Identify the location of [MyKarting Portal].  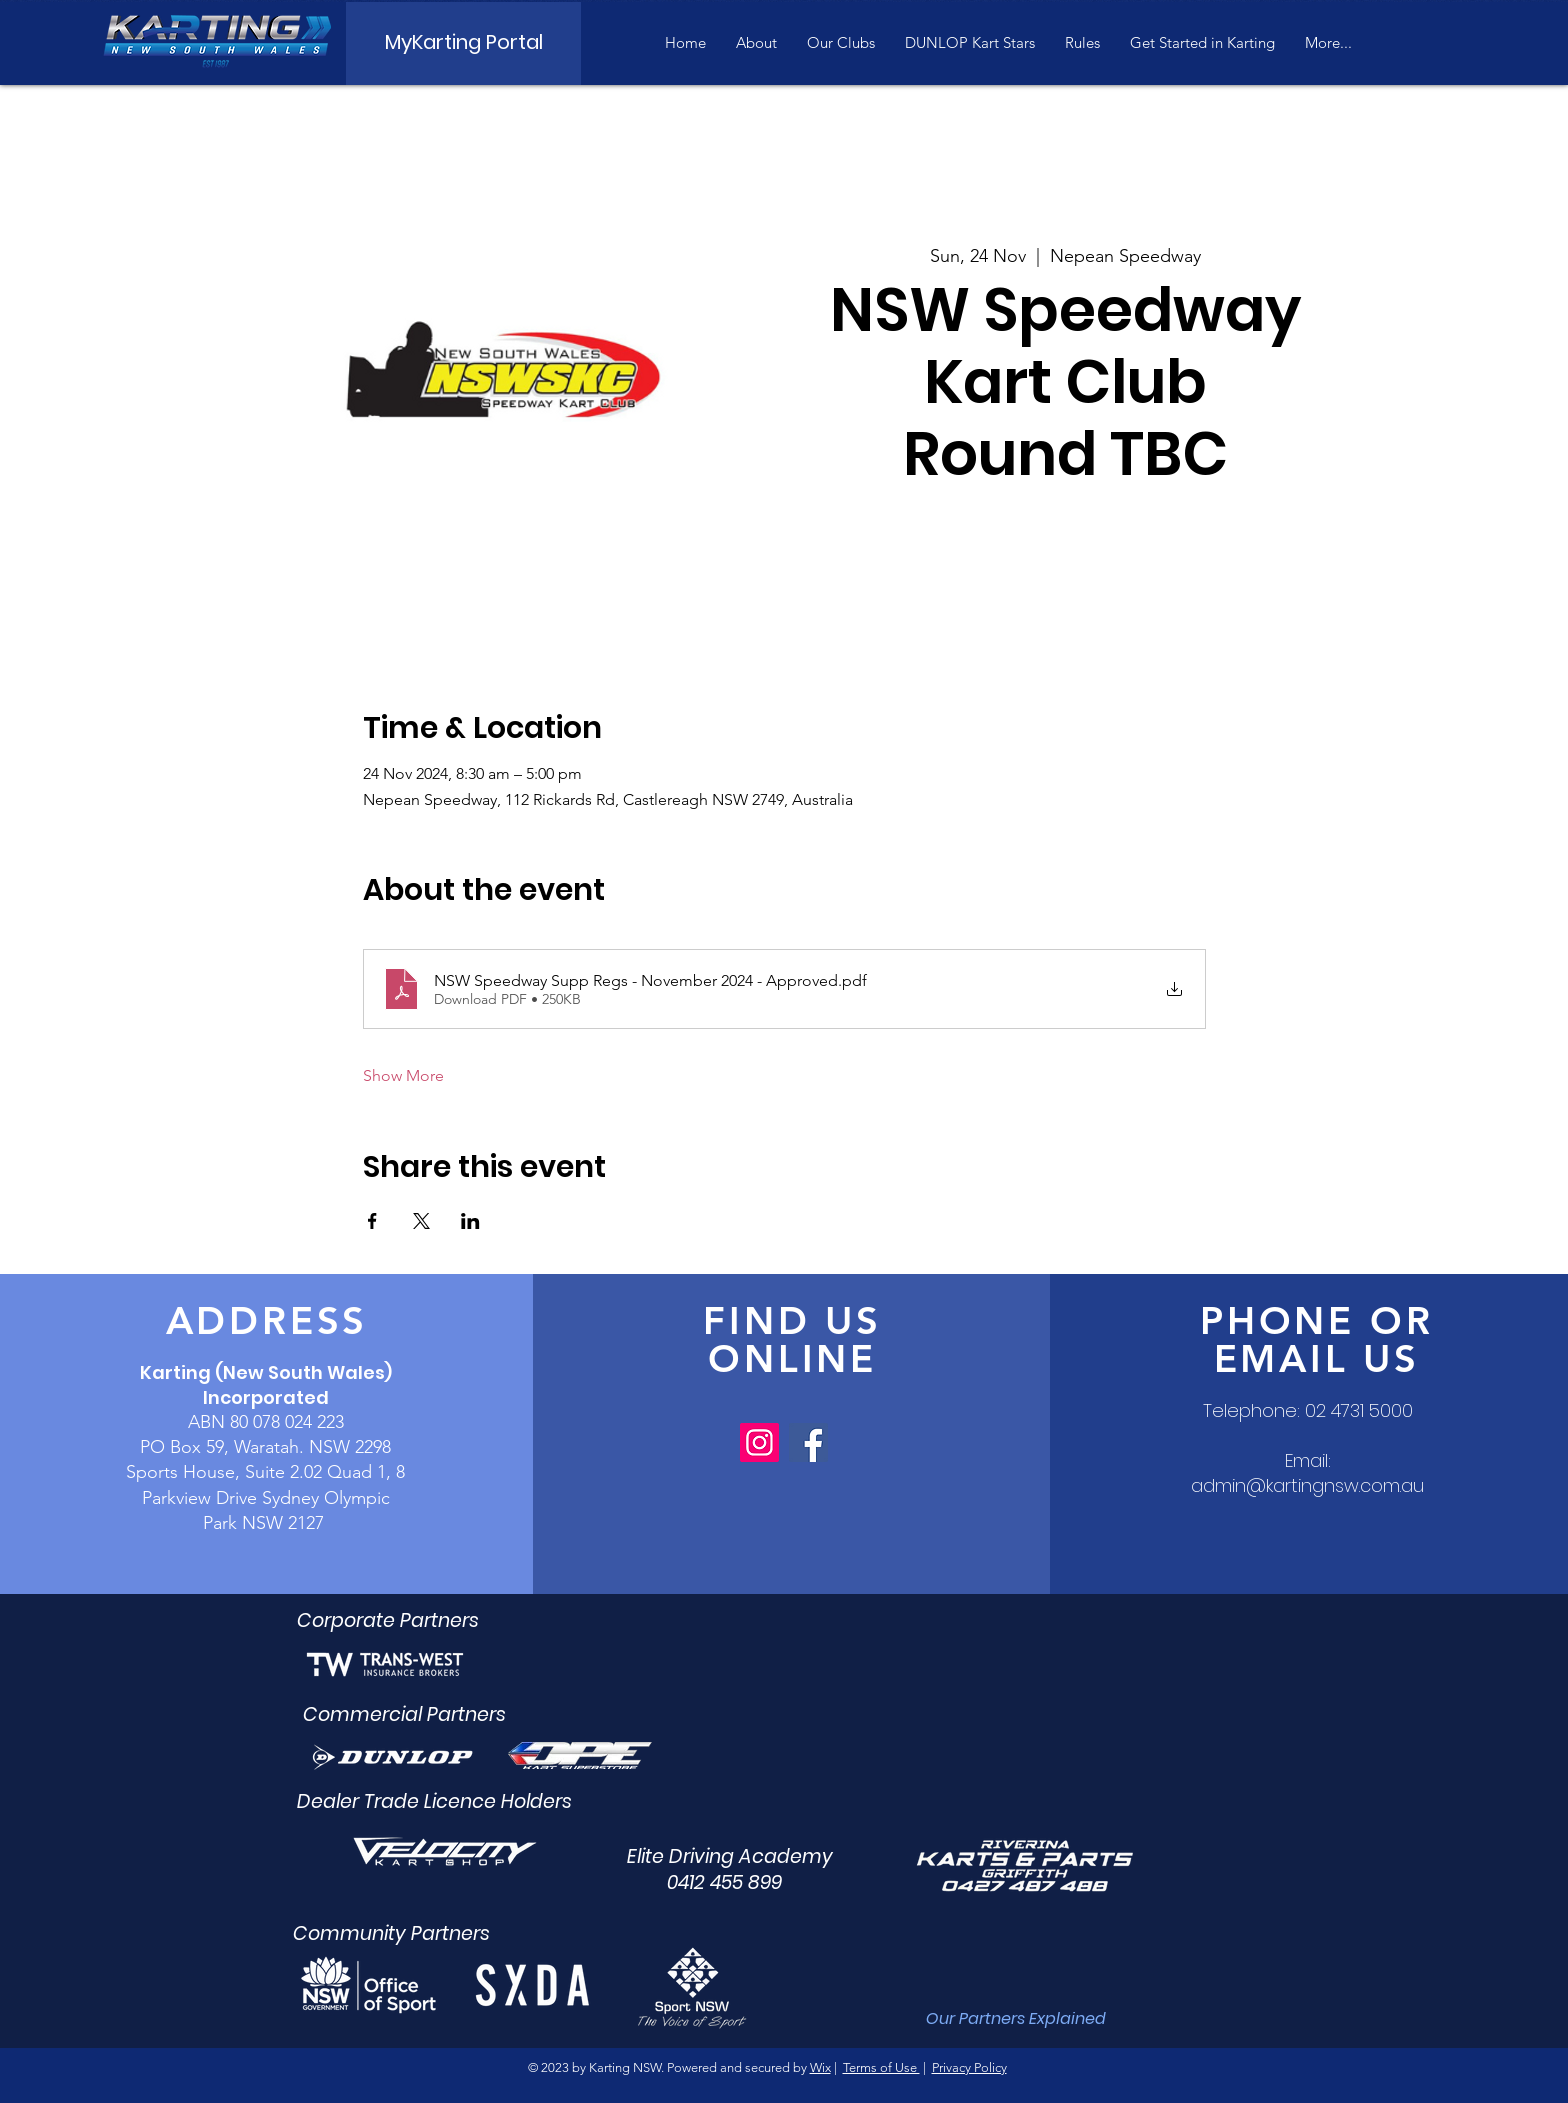
(464, 42).